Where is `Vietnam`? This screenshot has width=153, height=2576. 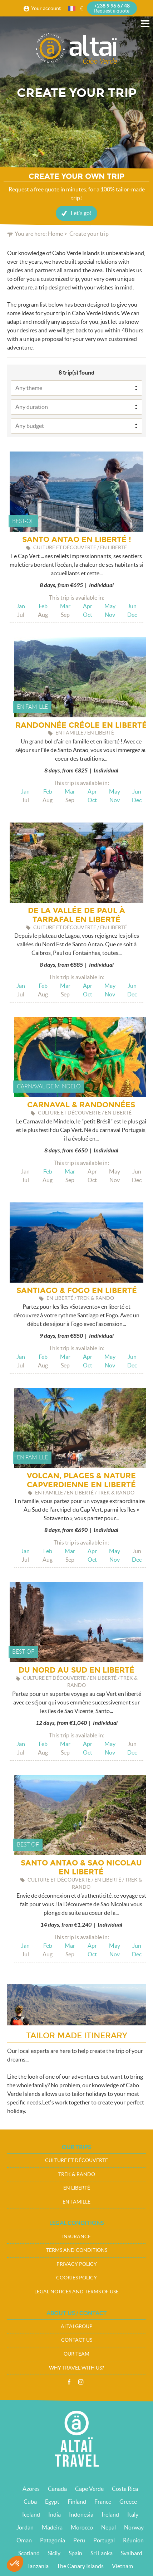 Vietnam is located at coordinates (122, 2566).